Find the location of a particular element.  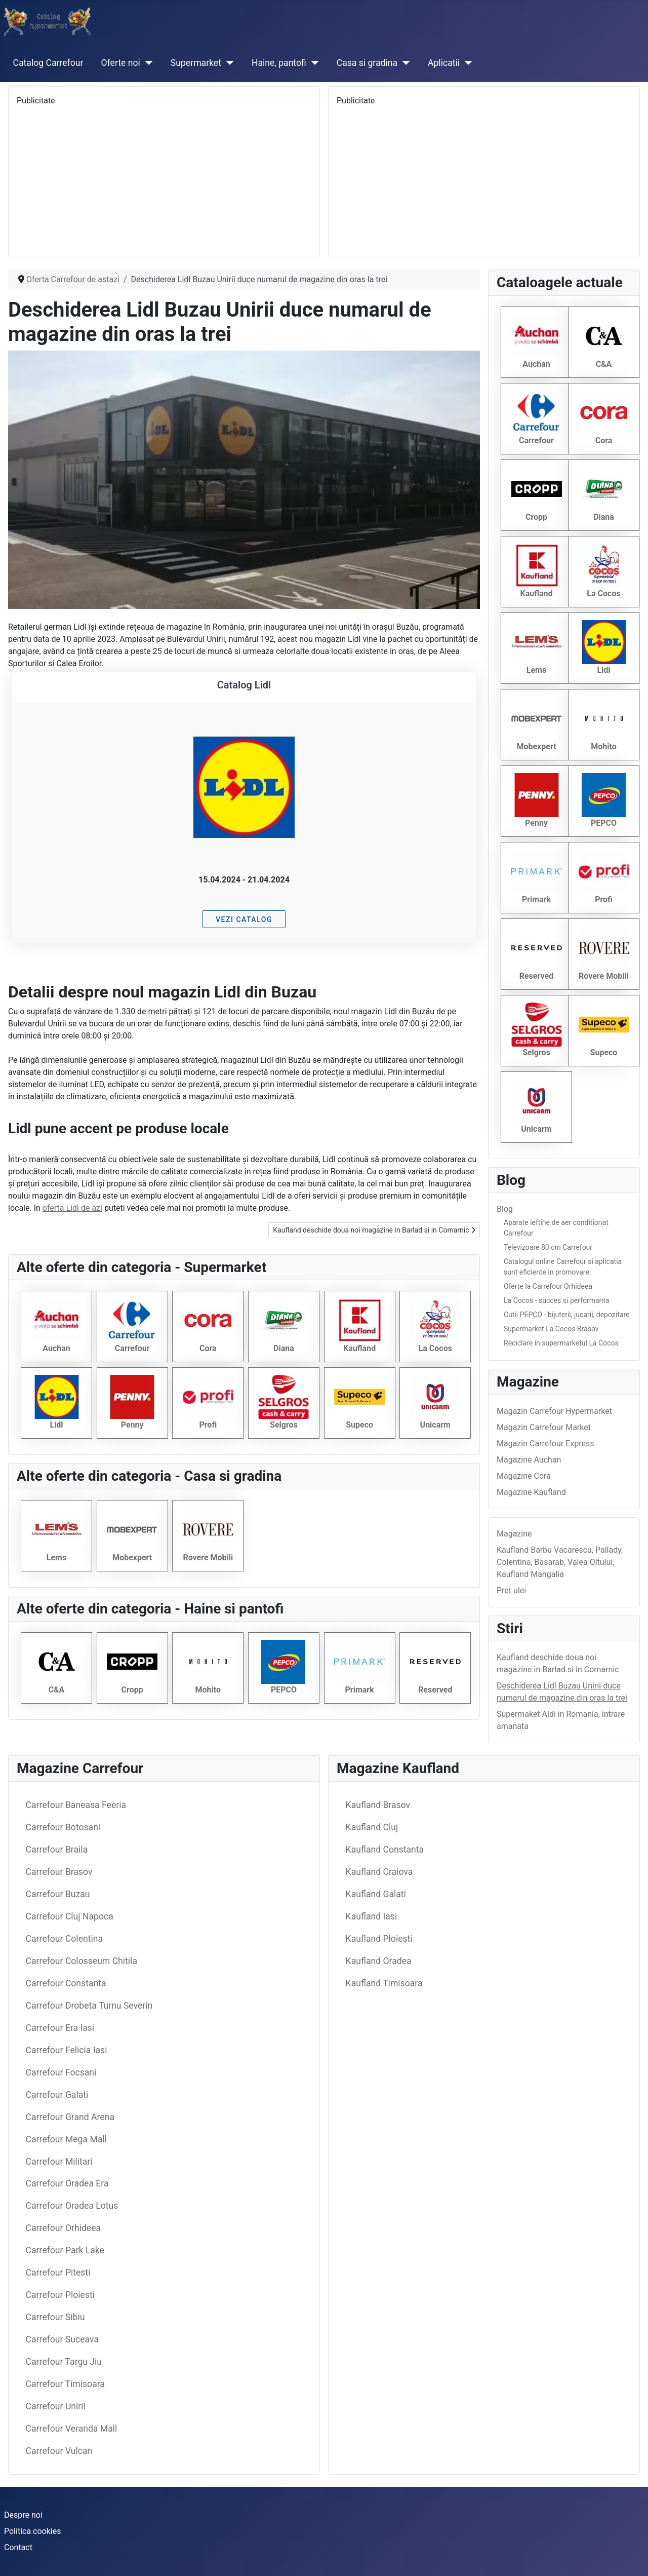

Kaufland Timisoara is located at coordinates (384, 1983).